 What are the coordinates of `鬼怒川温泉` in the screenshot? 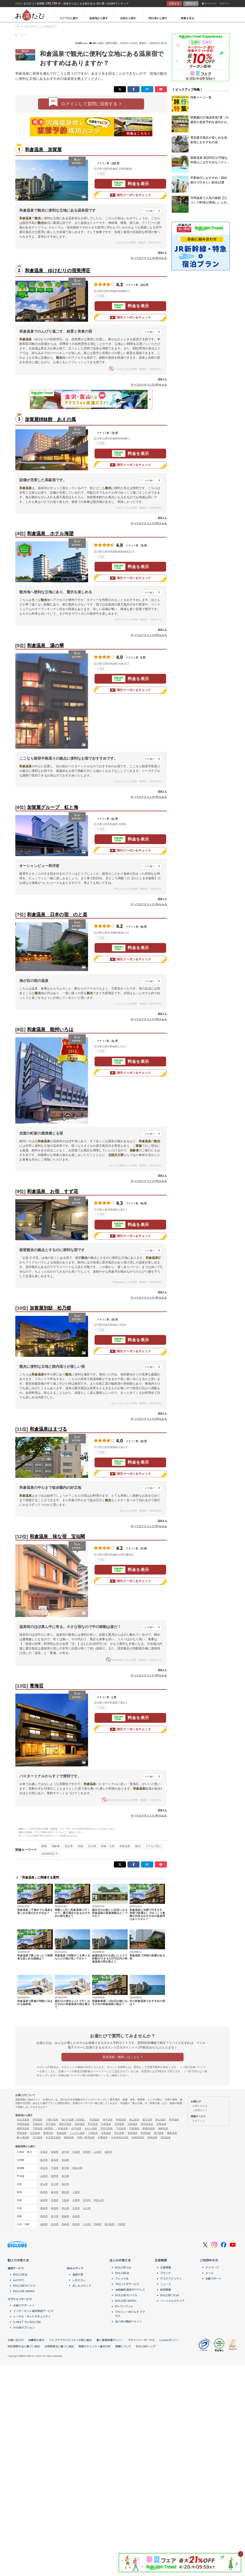 It's located at (65, 2124).